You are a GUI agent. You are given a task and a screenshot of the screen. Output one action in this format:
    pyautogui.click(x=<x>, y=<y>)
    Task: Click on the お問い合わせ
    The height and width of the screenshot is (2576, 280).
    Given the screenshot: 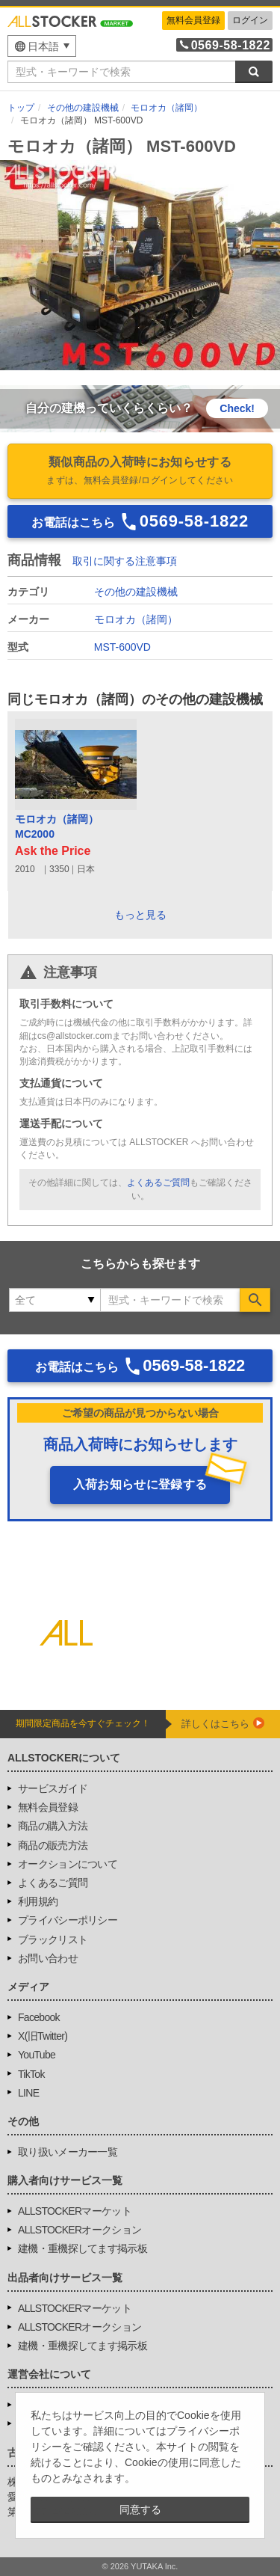 What is the action you would take?
    pyautogui.click(x=48, y=1958)
    